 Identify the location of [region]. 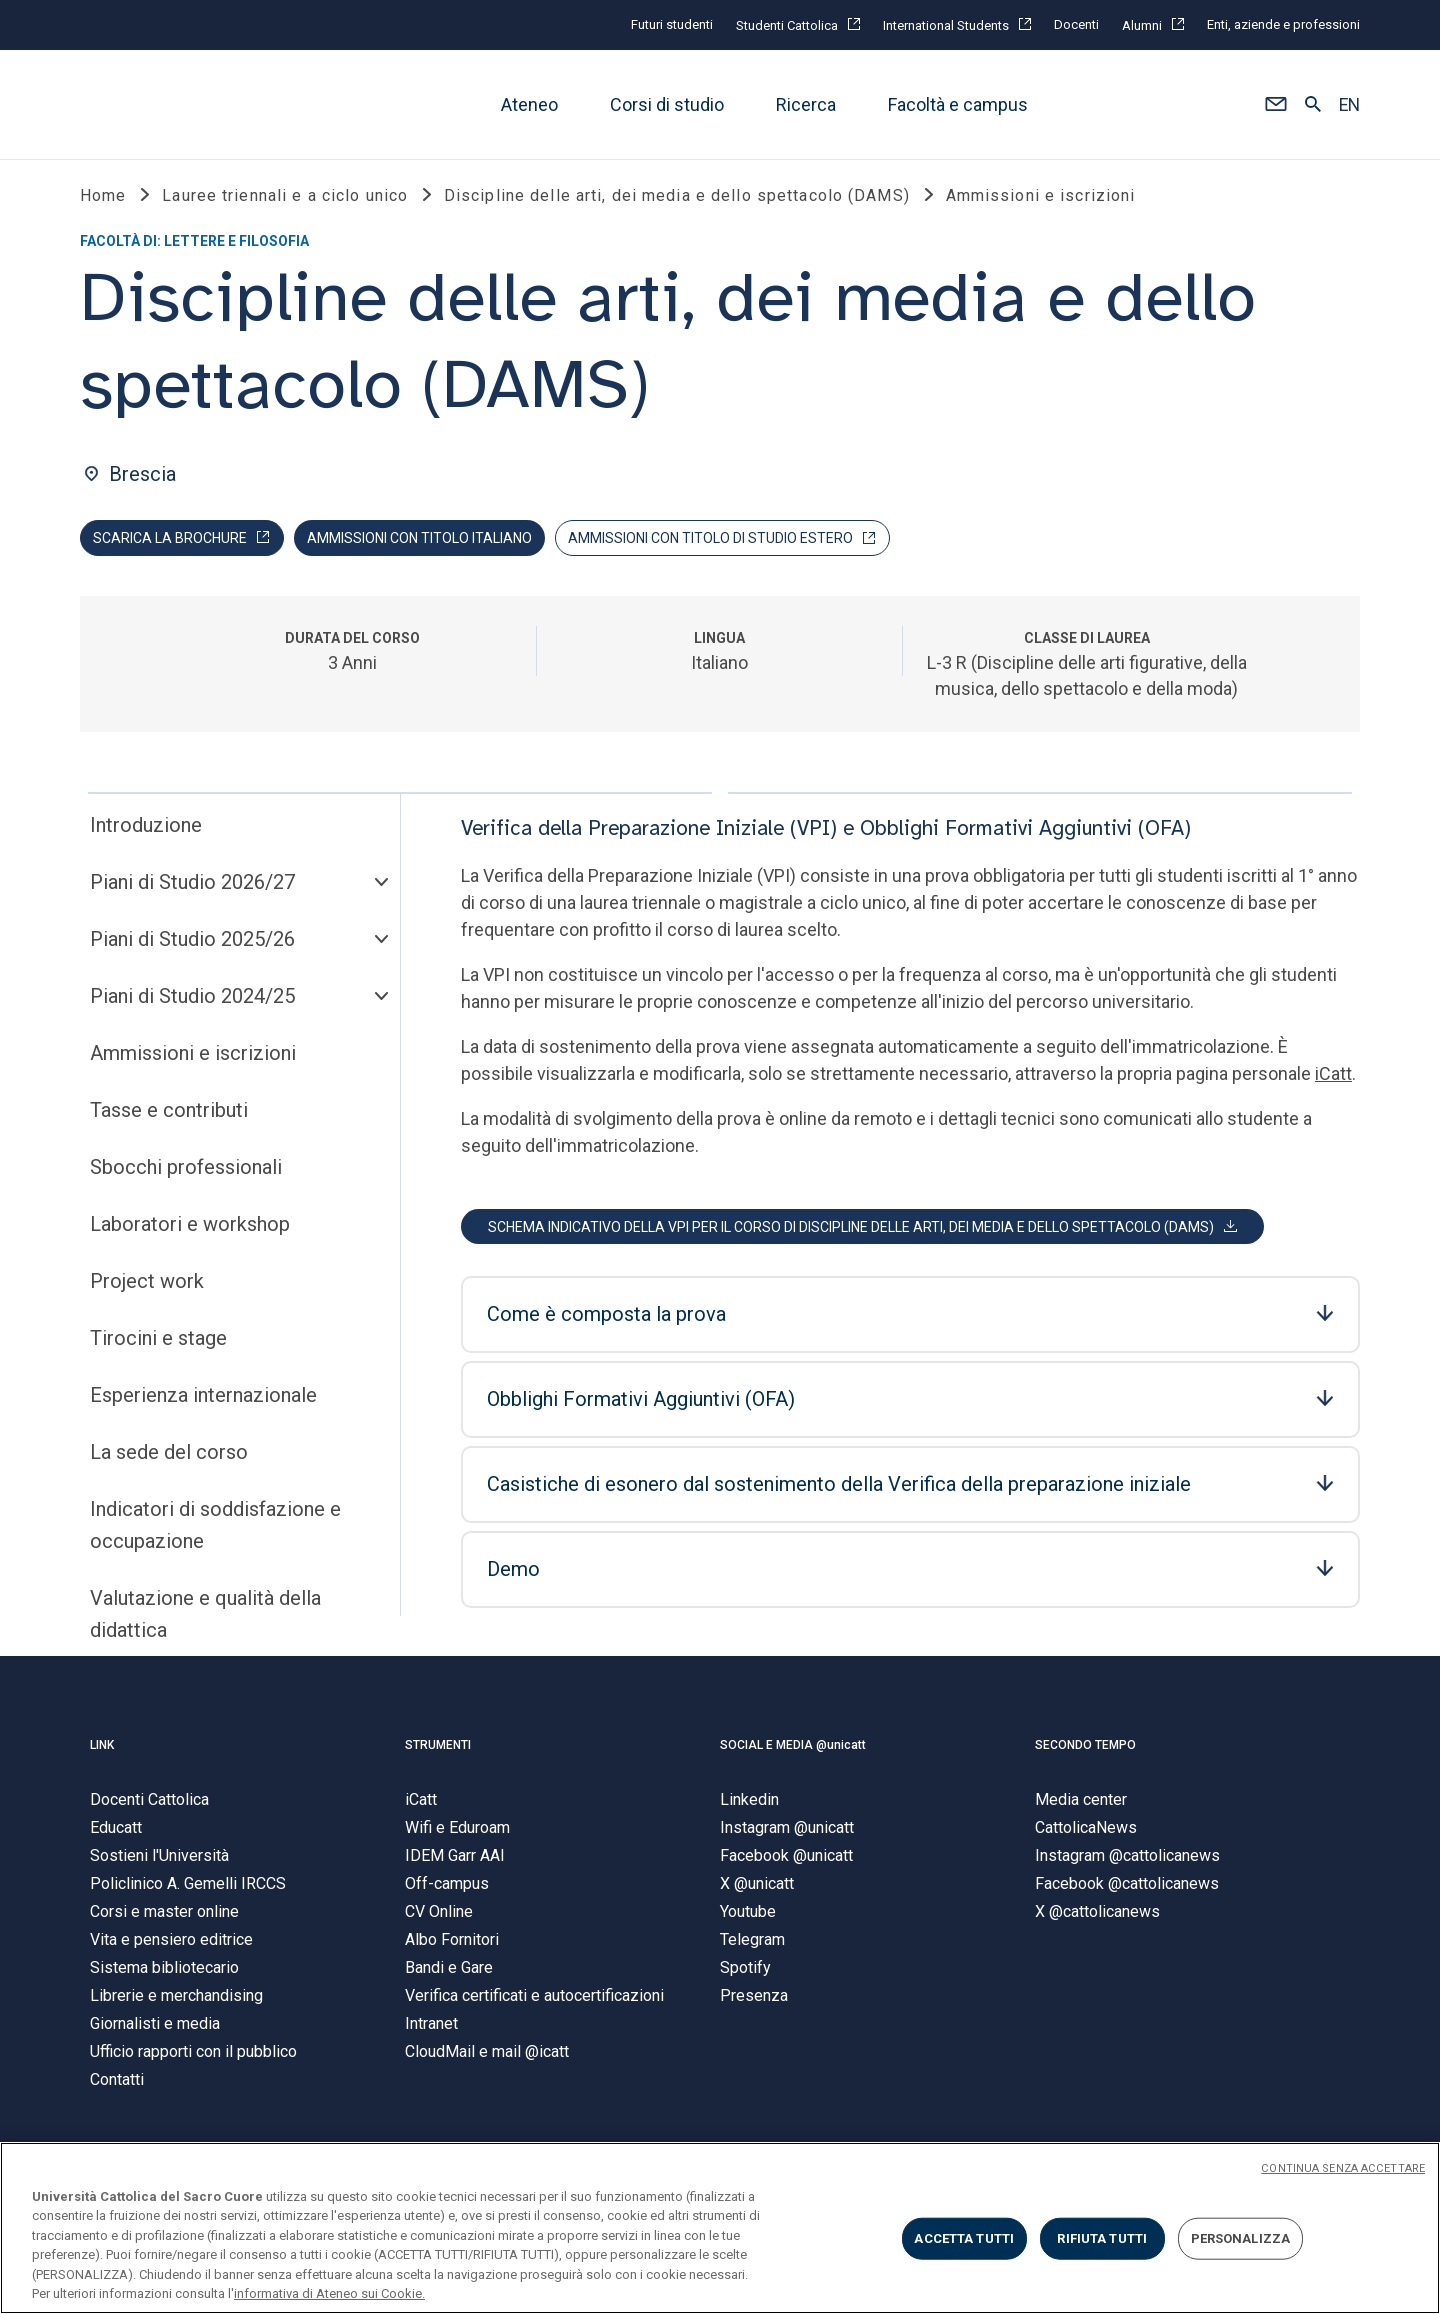
(720, 2228).